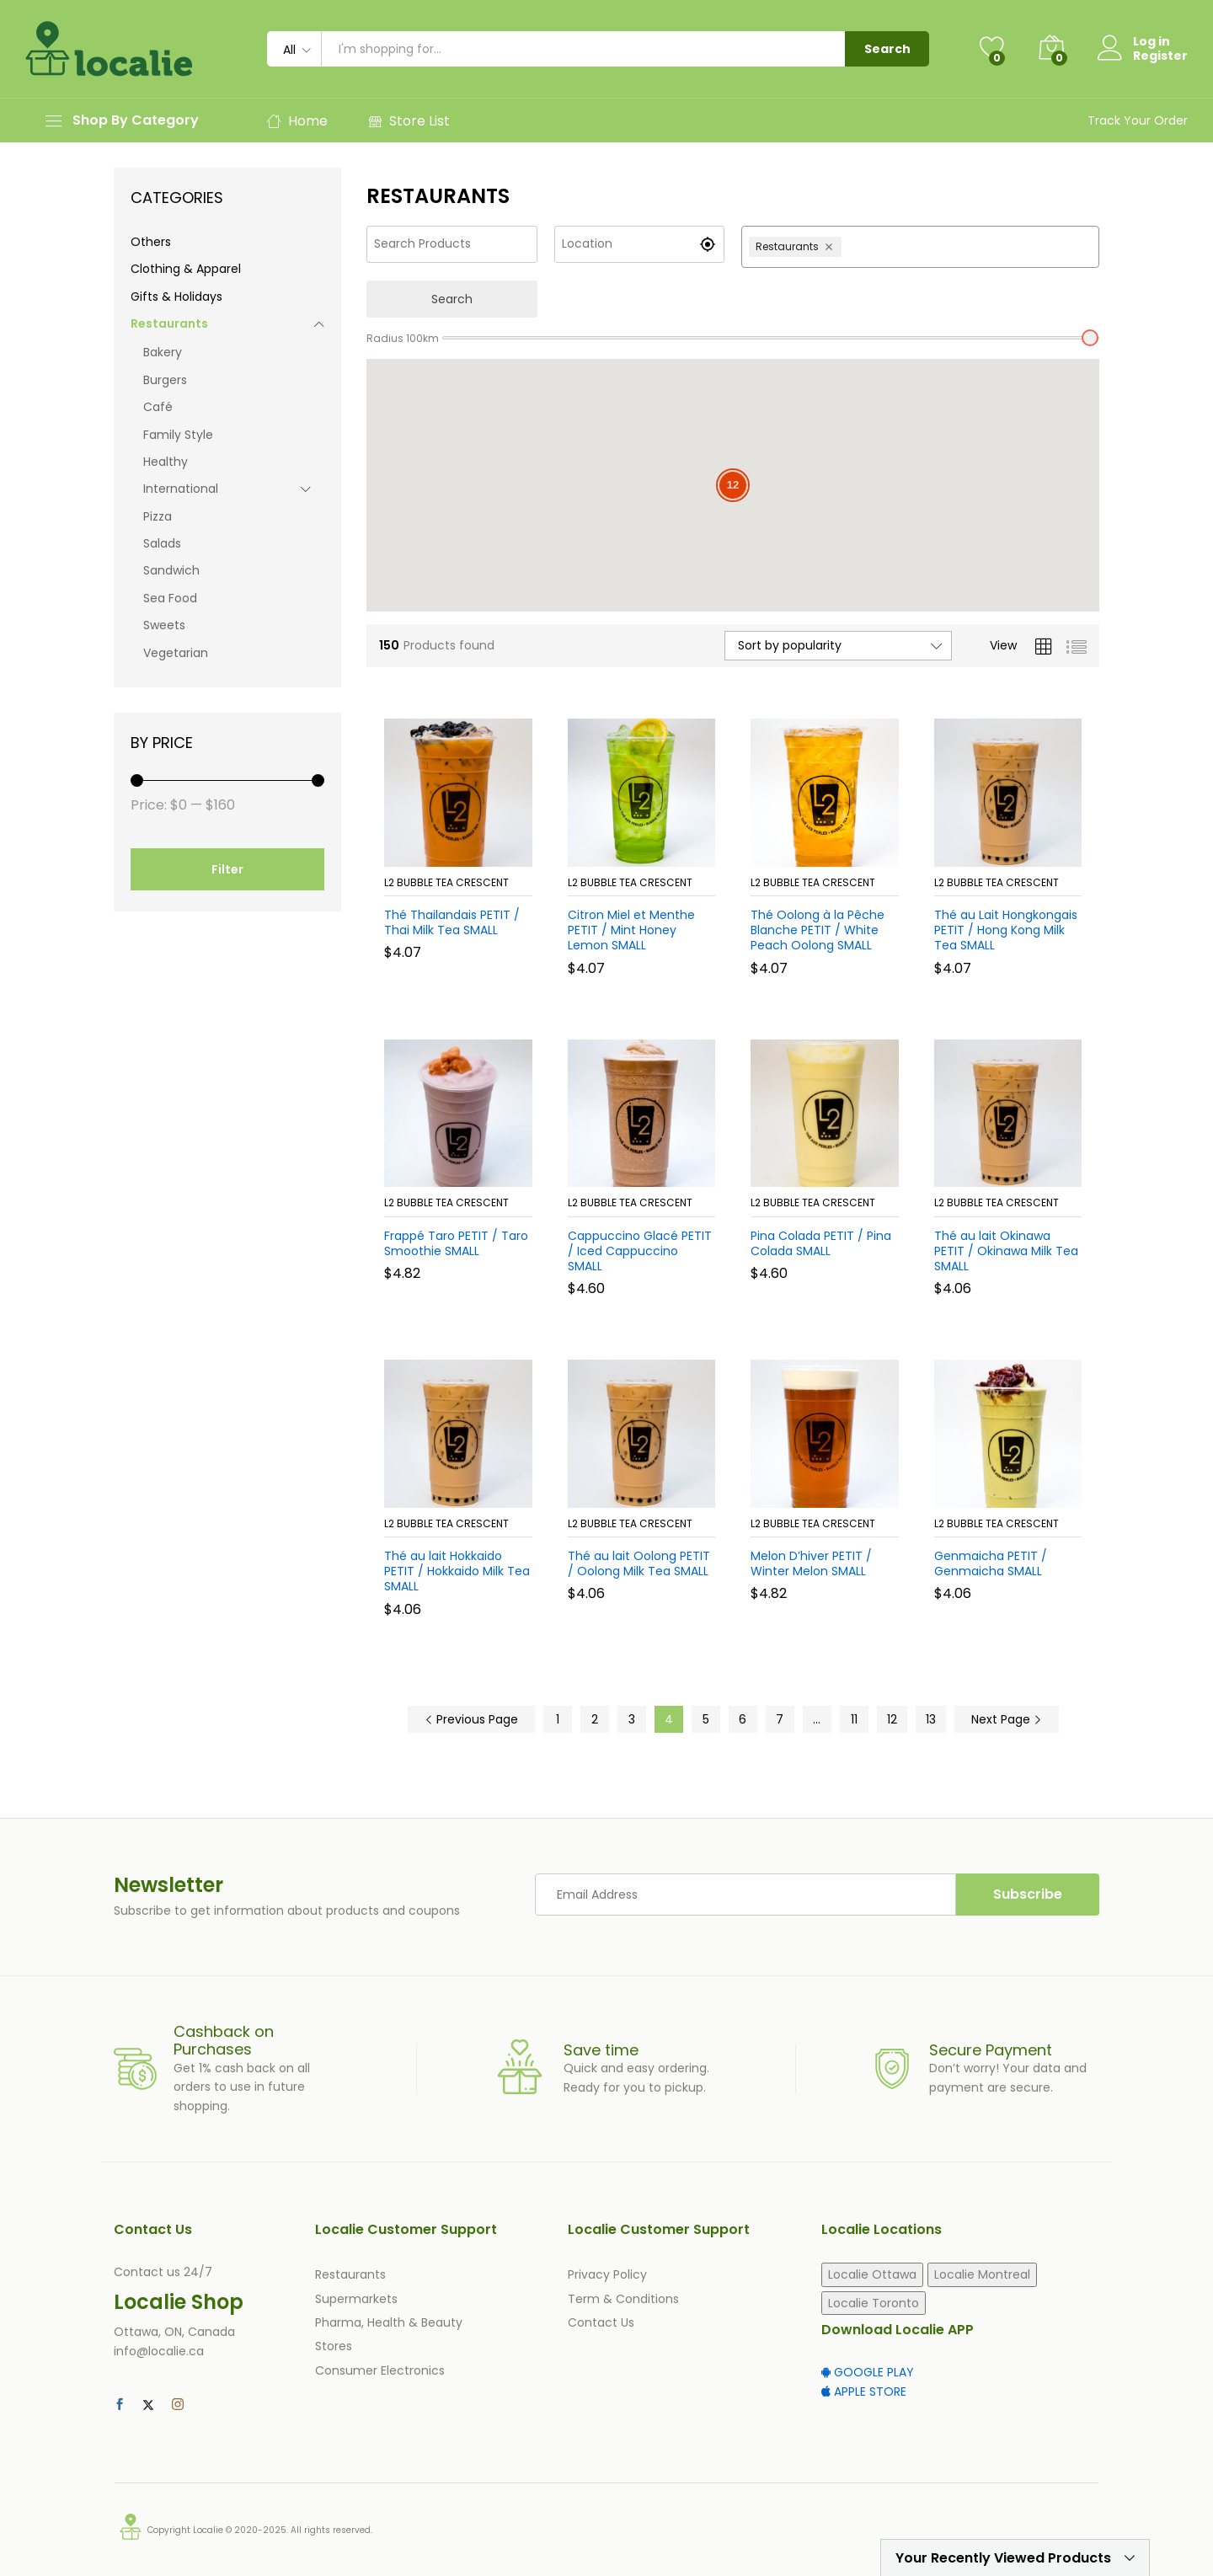  Describe the element at coordinates (227, 869) in the screenshot. I see `Filter` at that location.